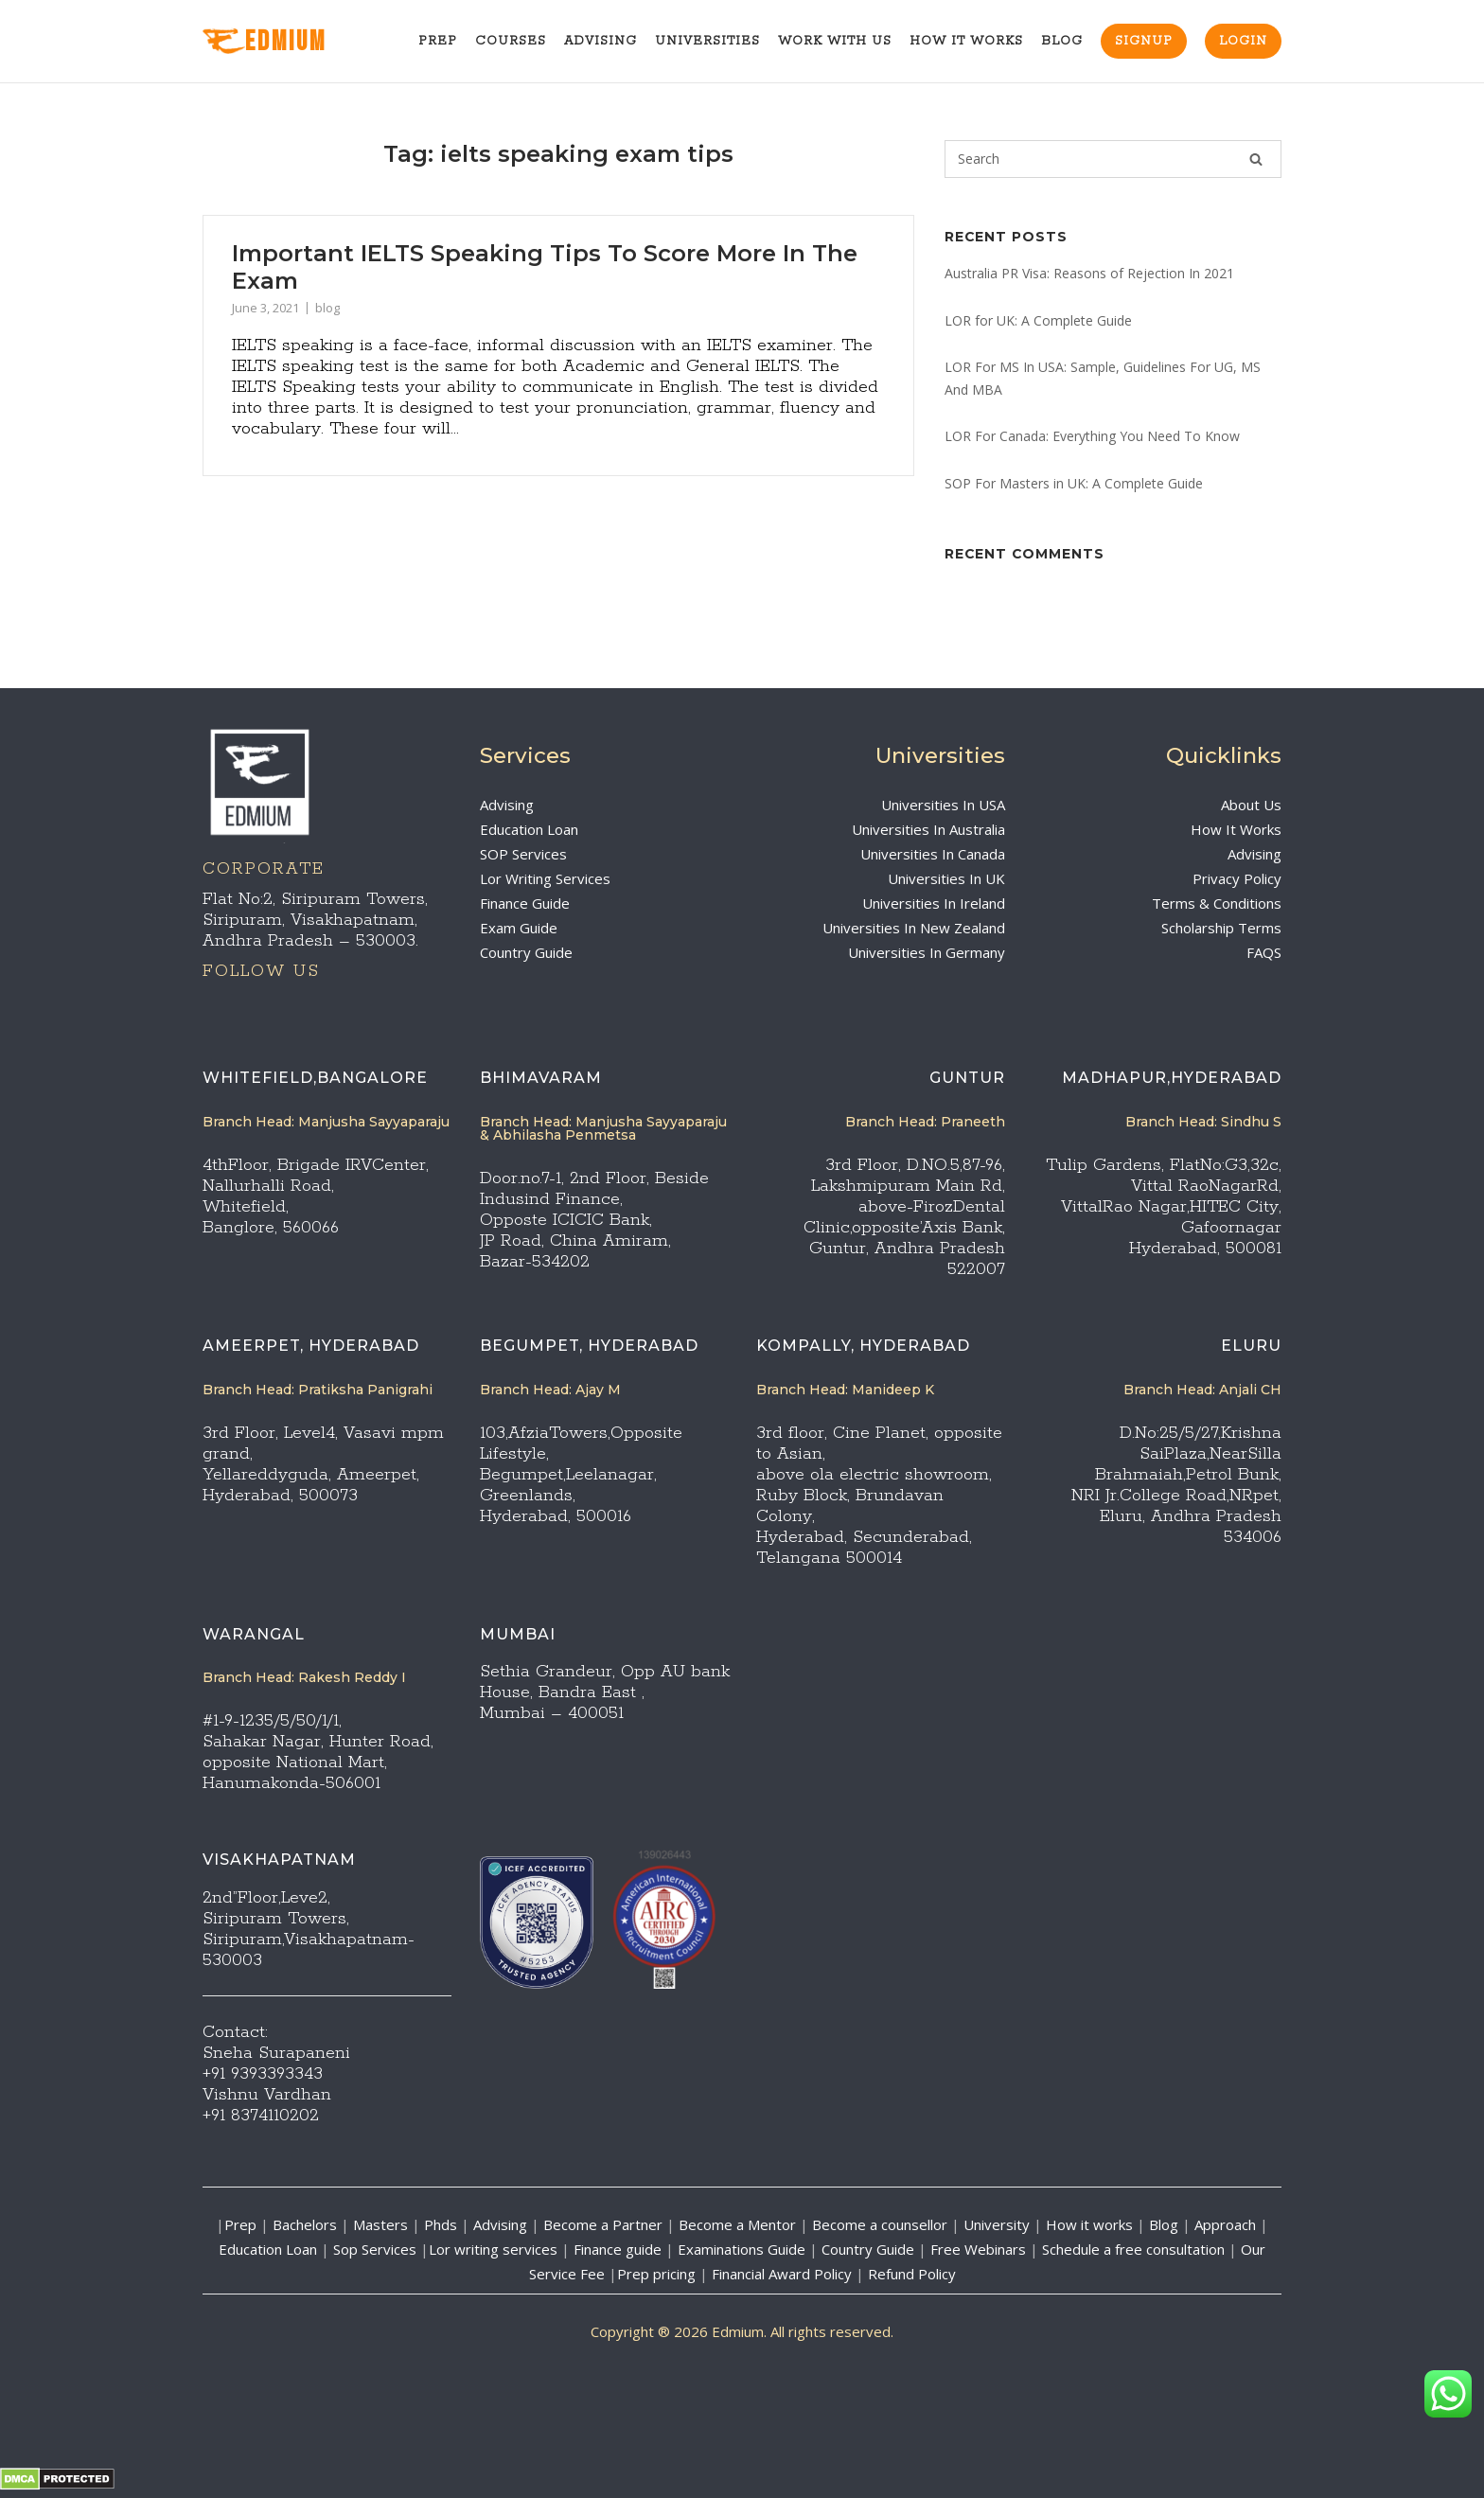  I want to click on Lor writing services, so click(493, 2249).